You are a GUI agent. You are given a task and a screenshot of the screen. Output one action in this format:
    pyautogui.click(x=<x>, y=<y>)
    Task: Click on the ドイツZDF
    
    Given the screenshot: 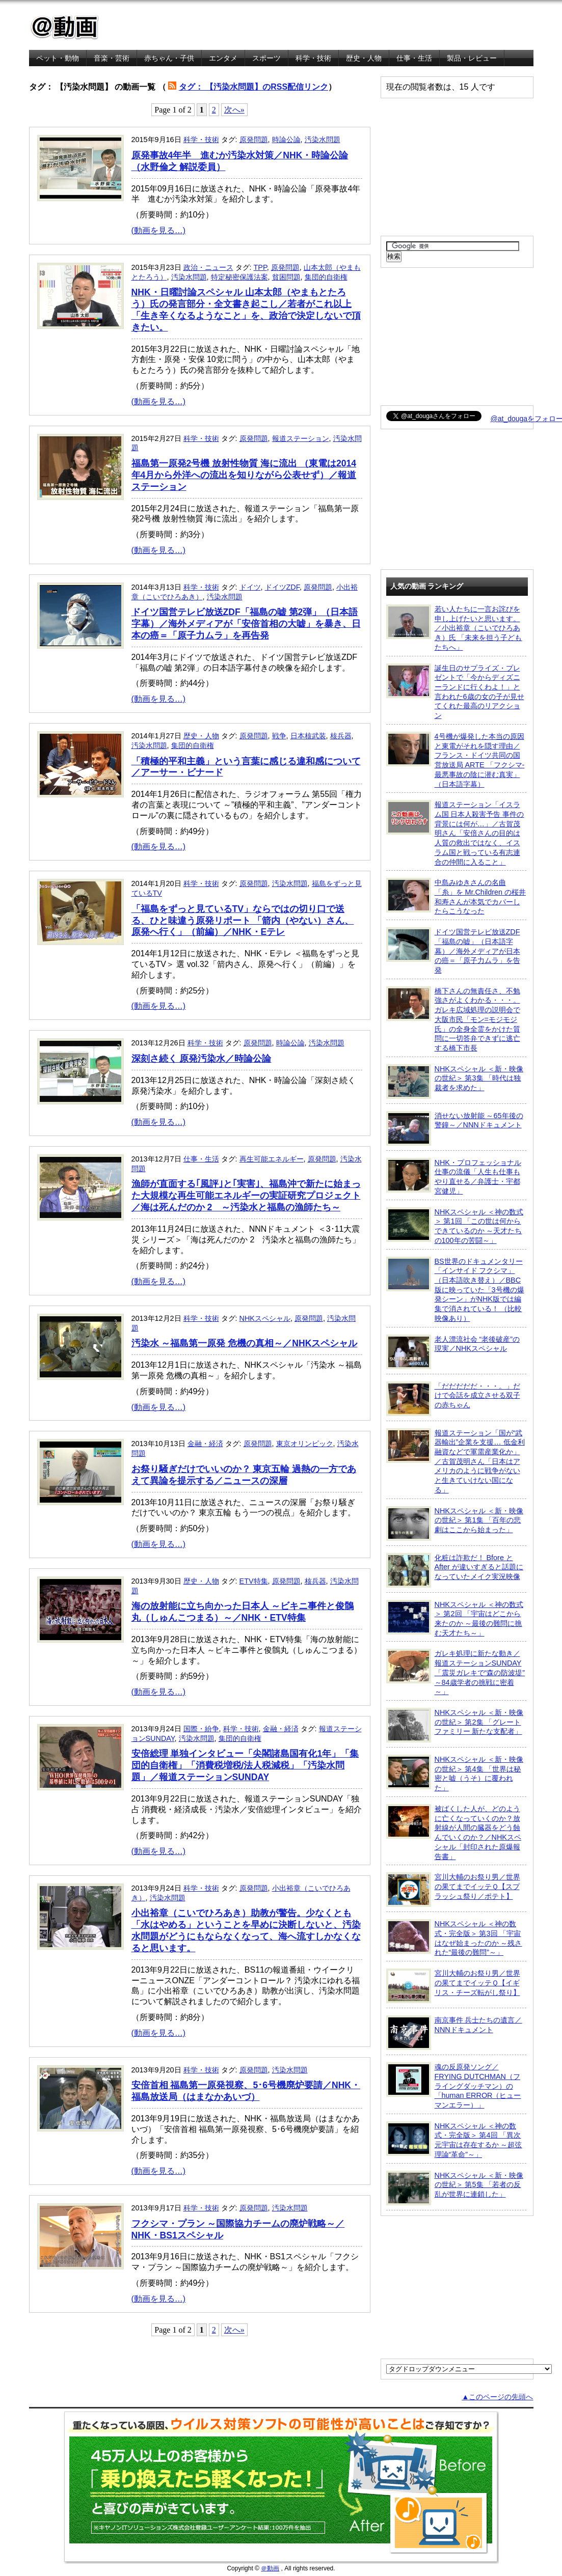 What is the action you would take?
    pyautogui.click(x=282, y=587)
    